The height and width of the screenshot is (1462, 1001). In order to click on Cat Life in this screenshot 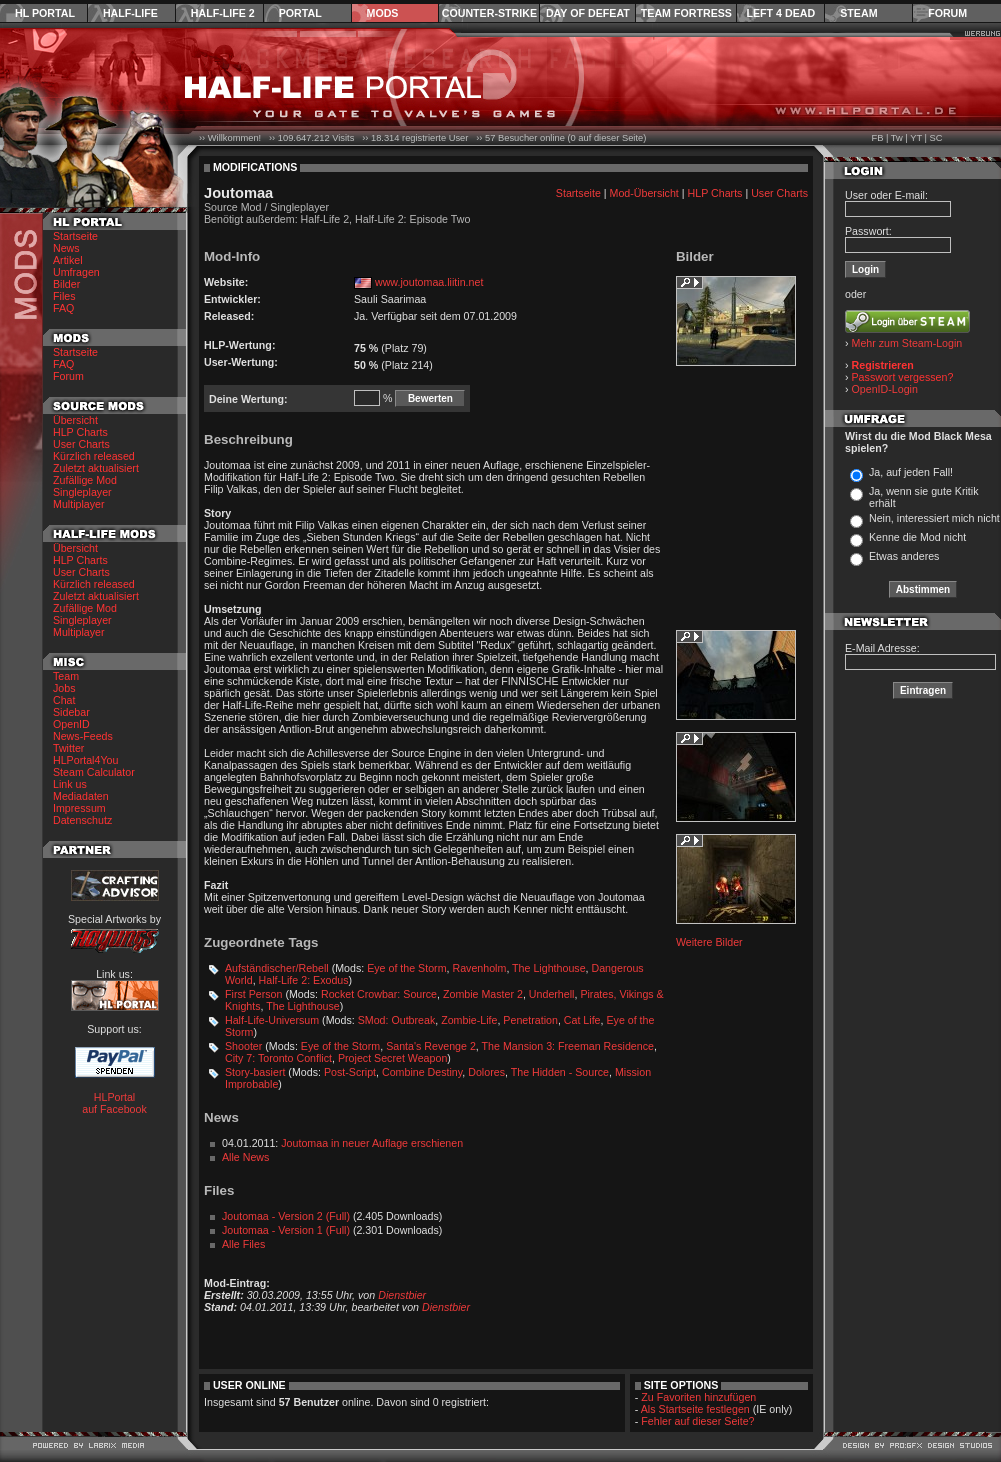, I will do `click(582, 1020)`.